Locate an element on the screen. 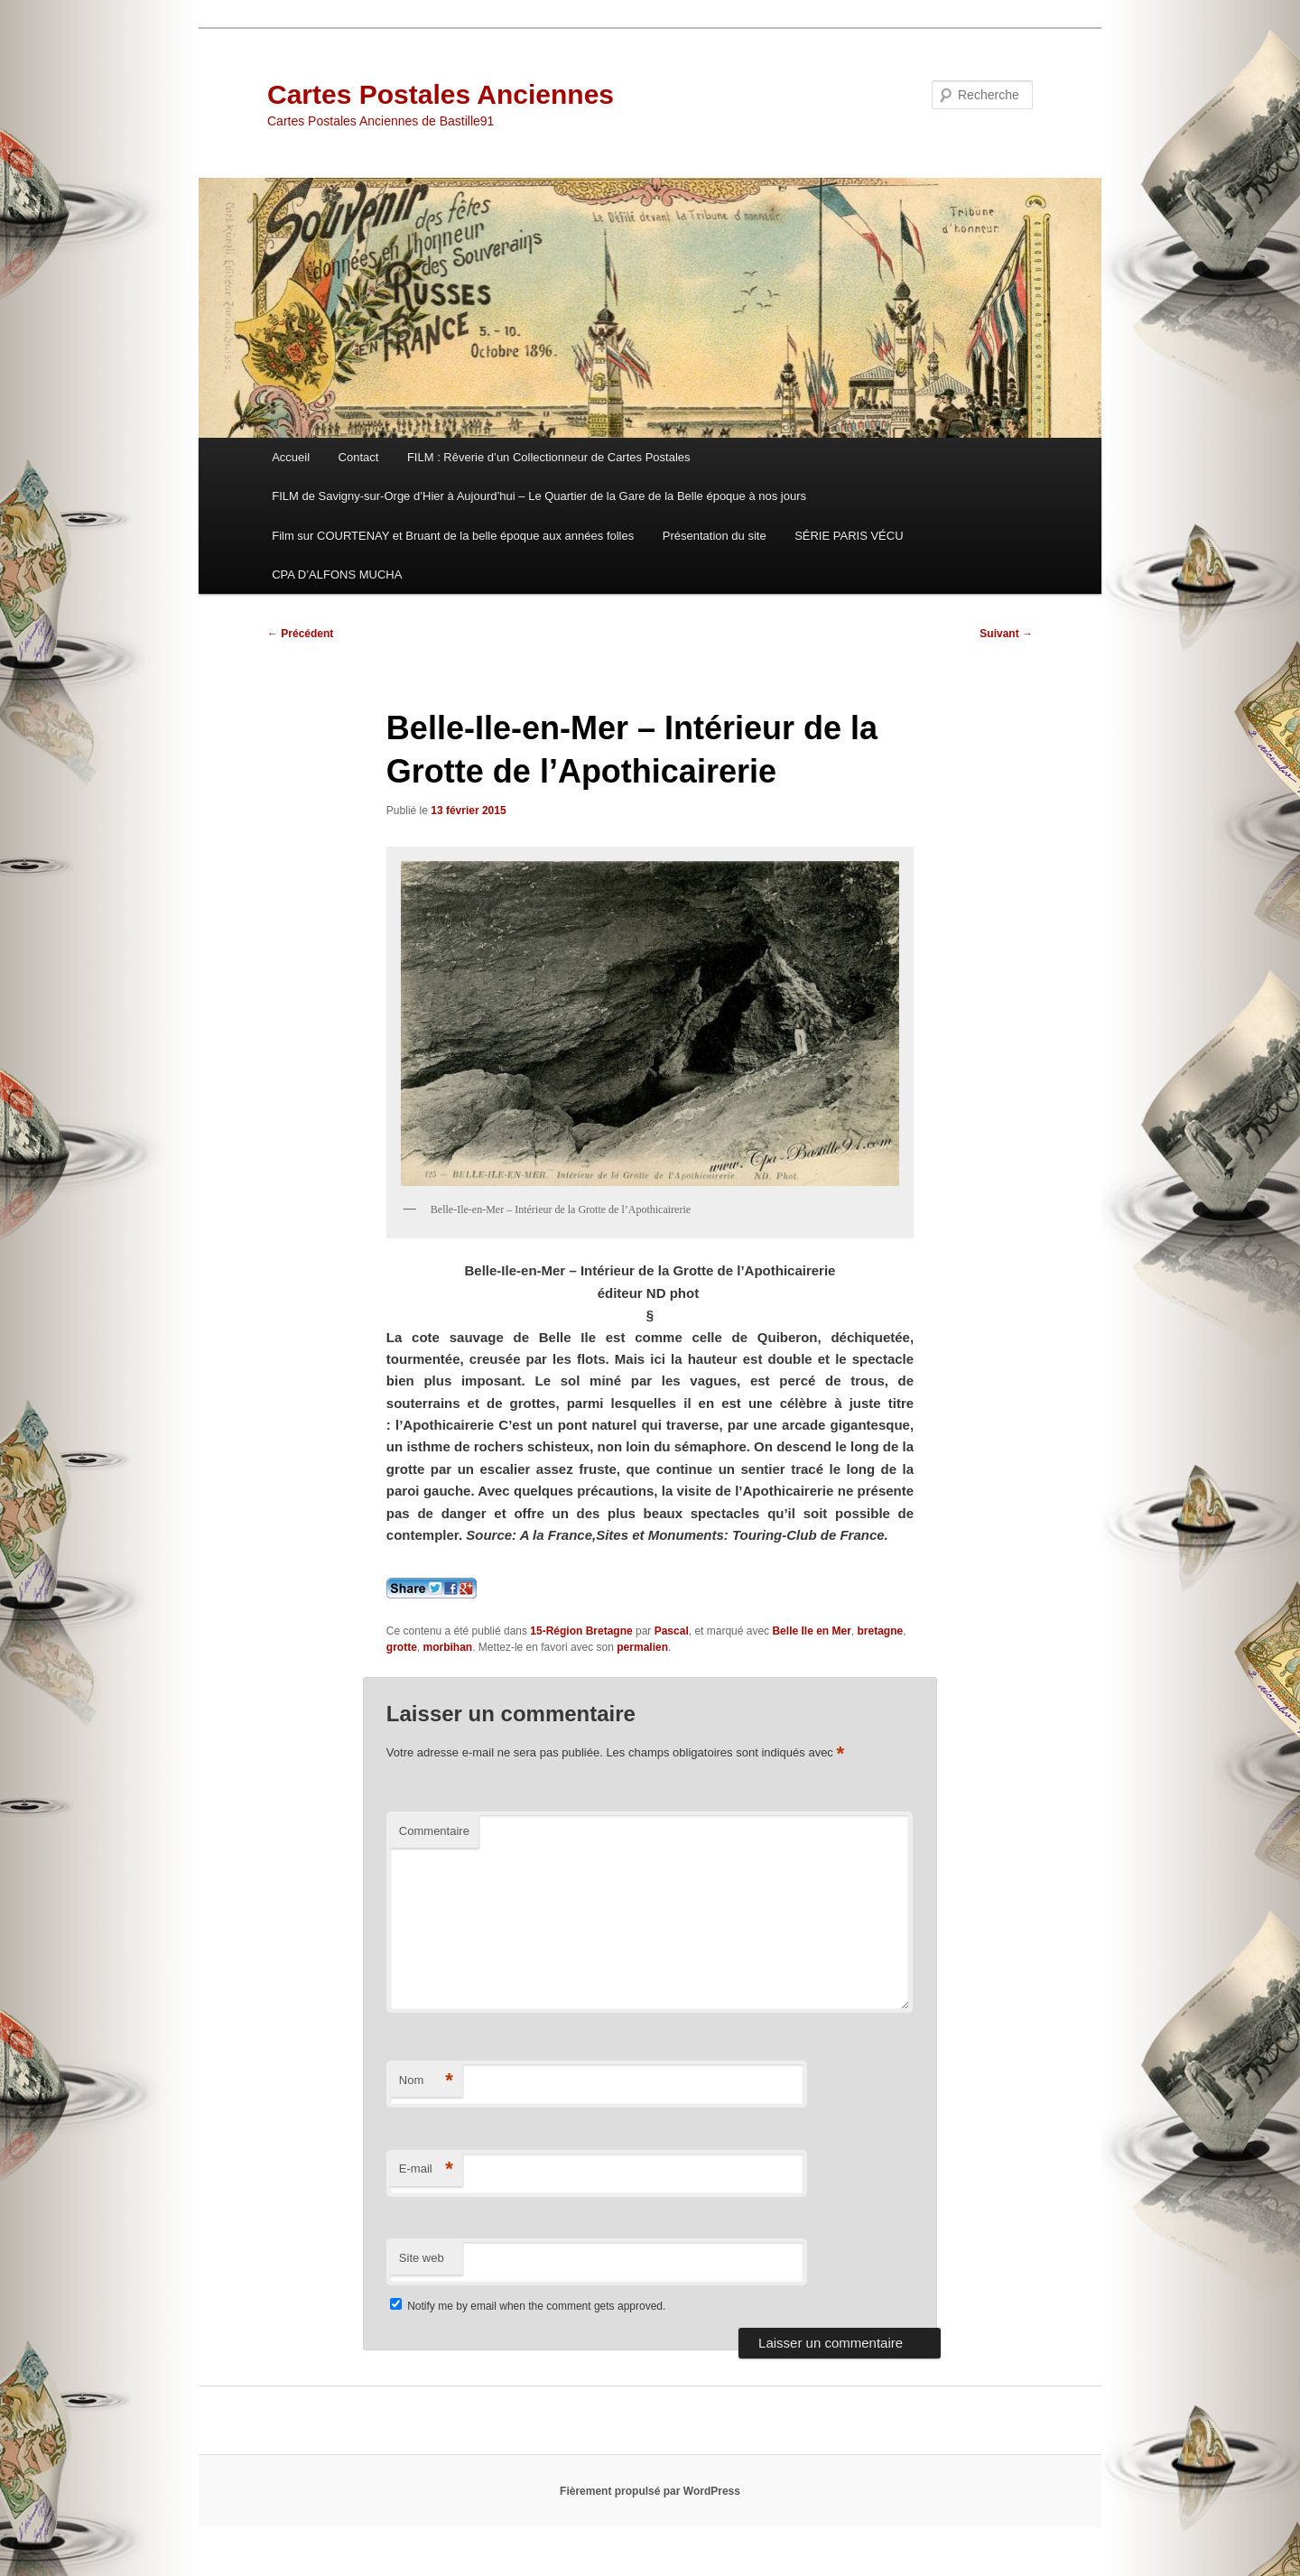  Pascal is located at coordinates (672, 1631).